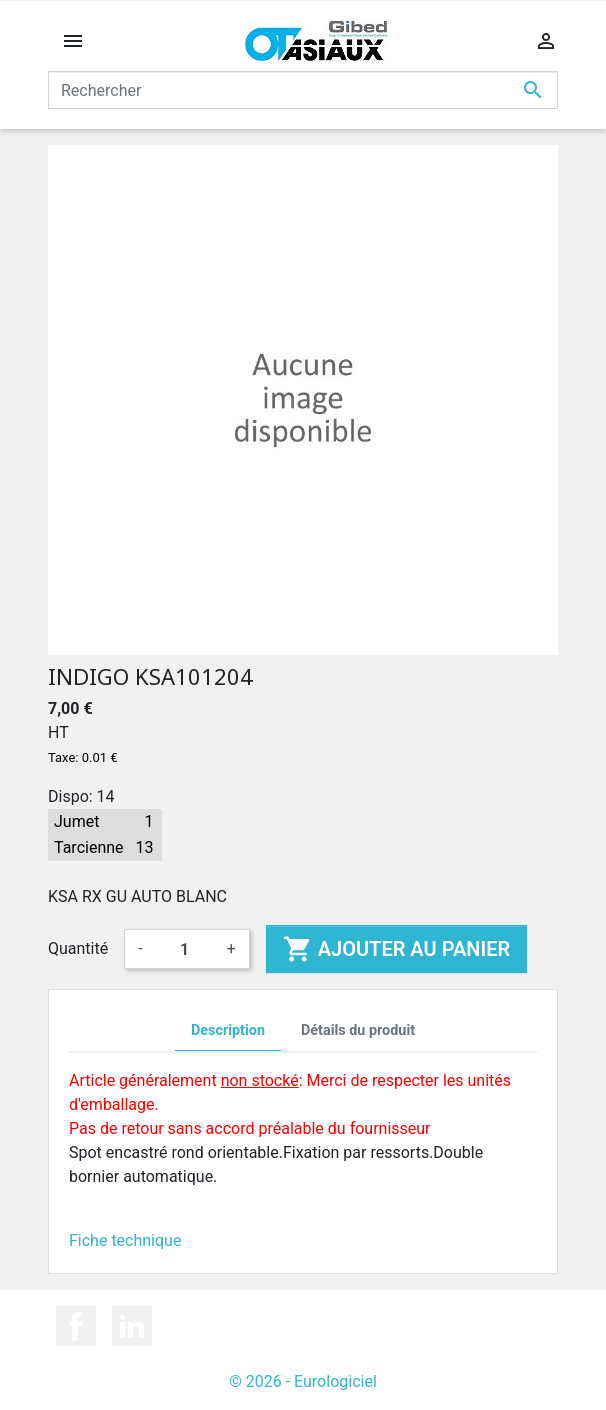 Image resolution: width=606 pixels, height=1410 pixels. What do you see at coordinates (132, 1326) in the screenshot?
I see `LinkedIn` at bounding box center [132, 1326].